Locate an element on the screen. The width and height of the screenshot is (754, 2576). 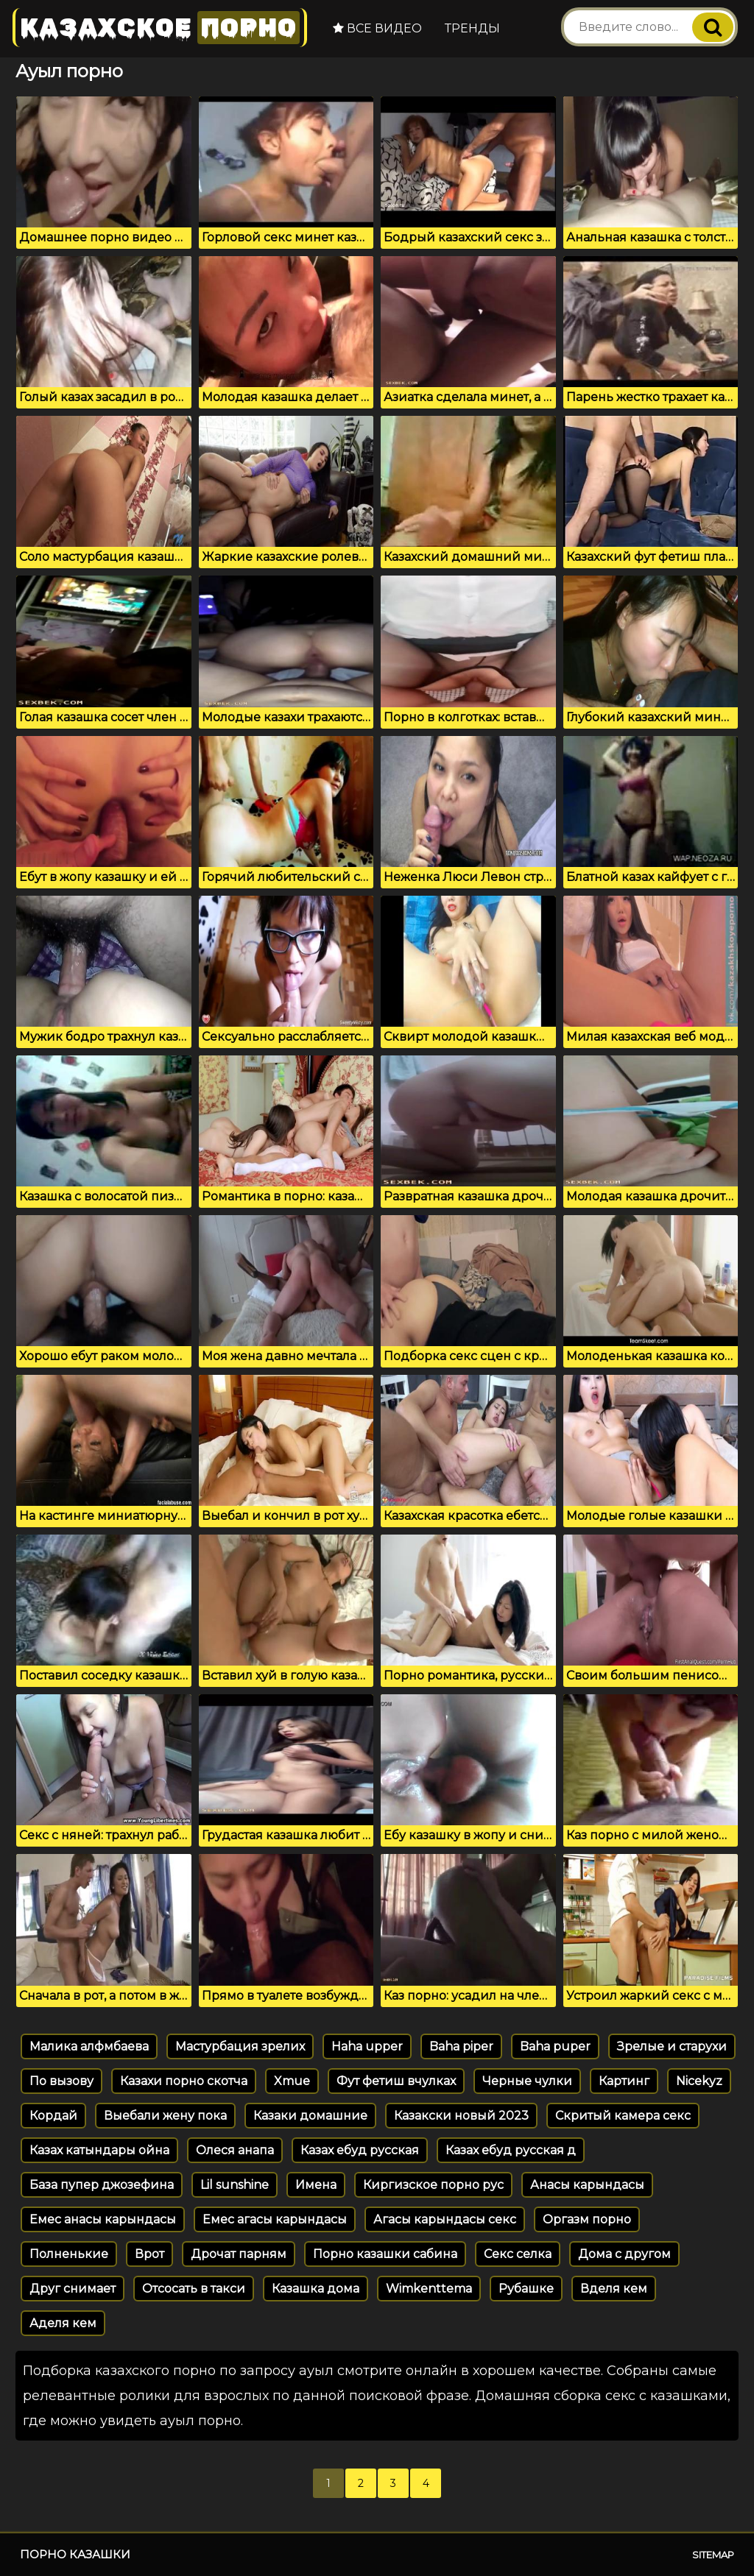
Скритый камера секс is located at coordinates (623, 2116).